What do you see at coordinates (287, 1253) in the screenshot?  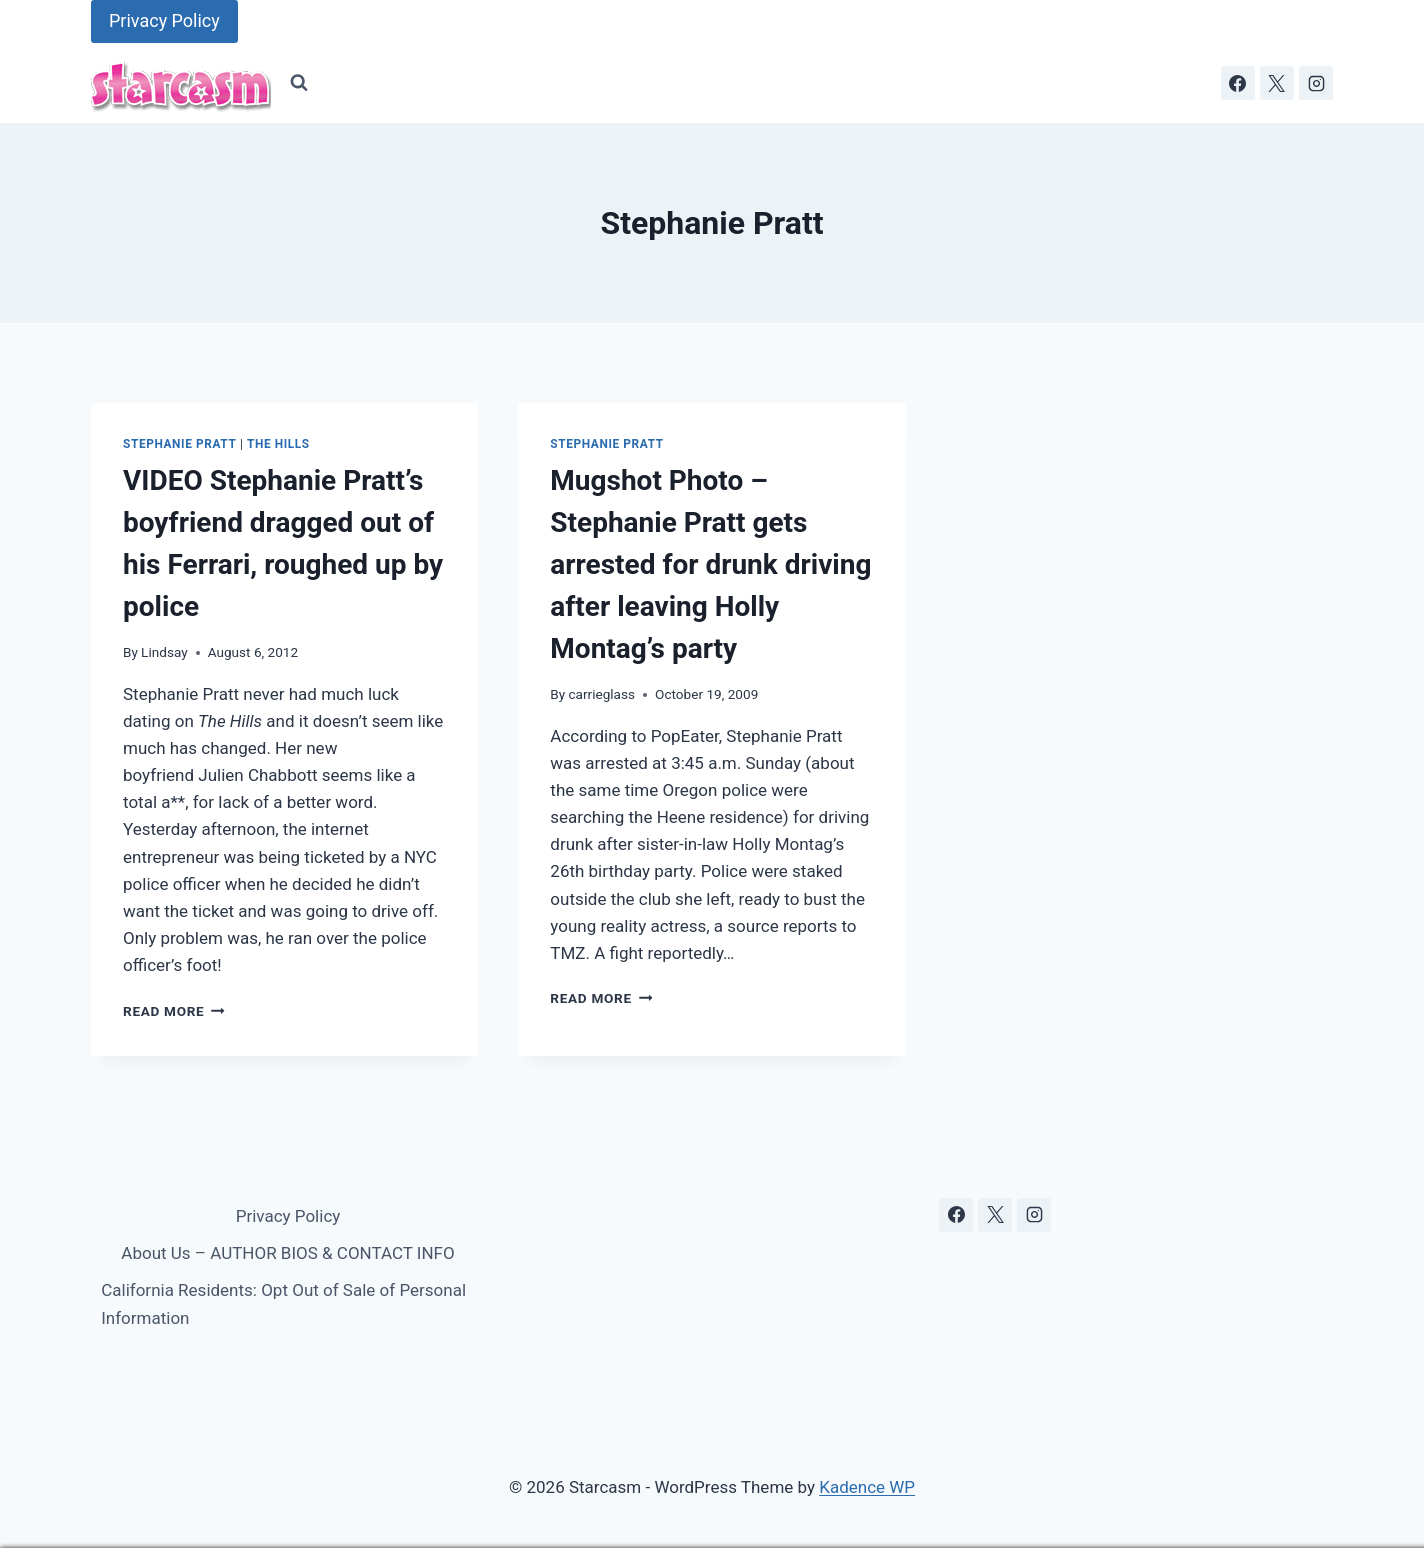 I see `About Us – AUTHOR BIOS & CONTACT INFO` at bounding box center [287, 1253].